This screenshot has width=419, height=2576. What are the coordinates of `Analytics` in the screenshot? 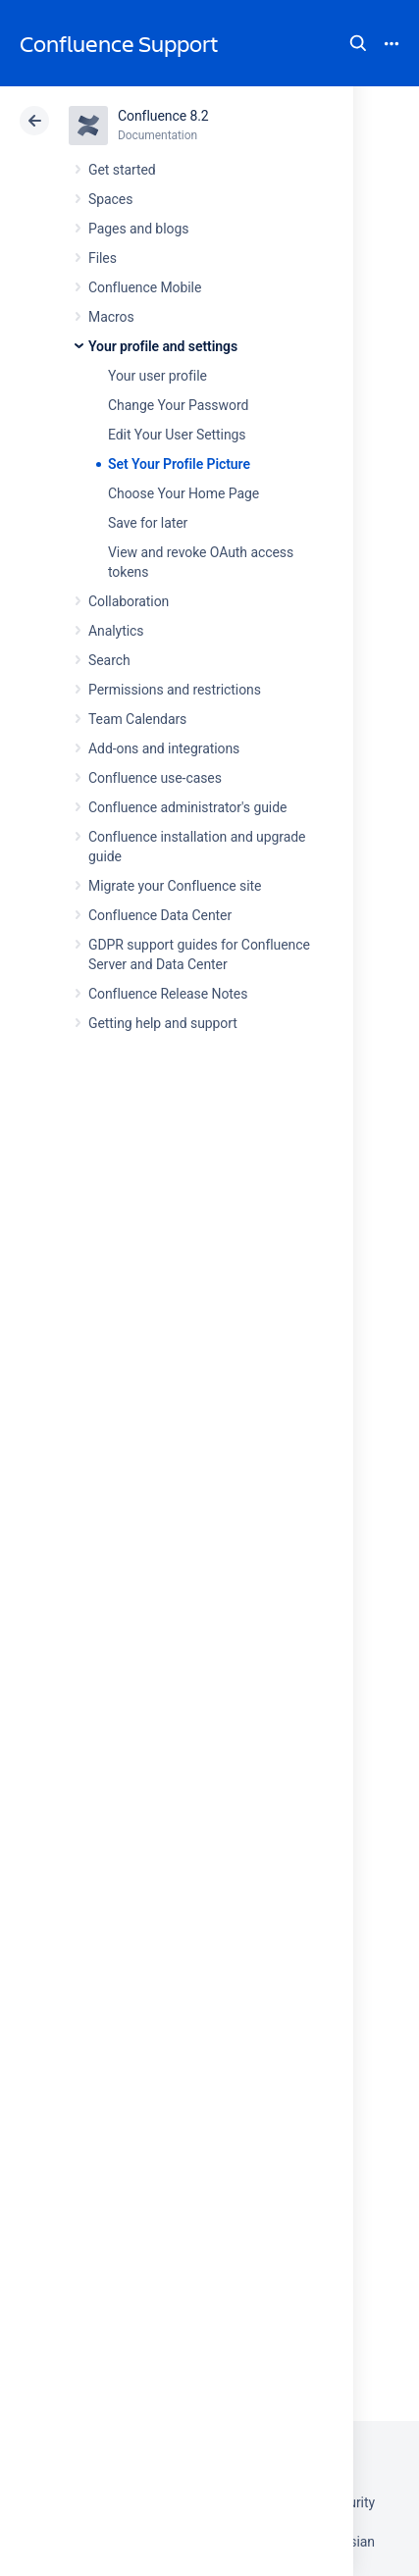 It's located at (115, 631).